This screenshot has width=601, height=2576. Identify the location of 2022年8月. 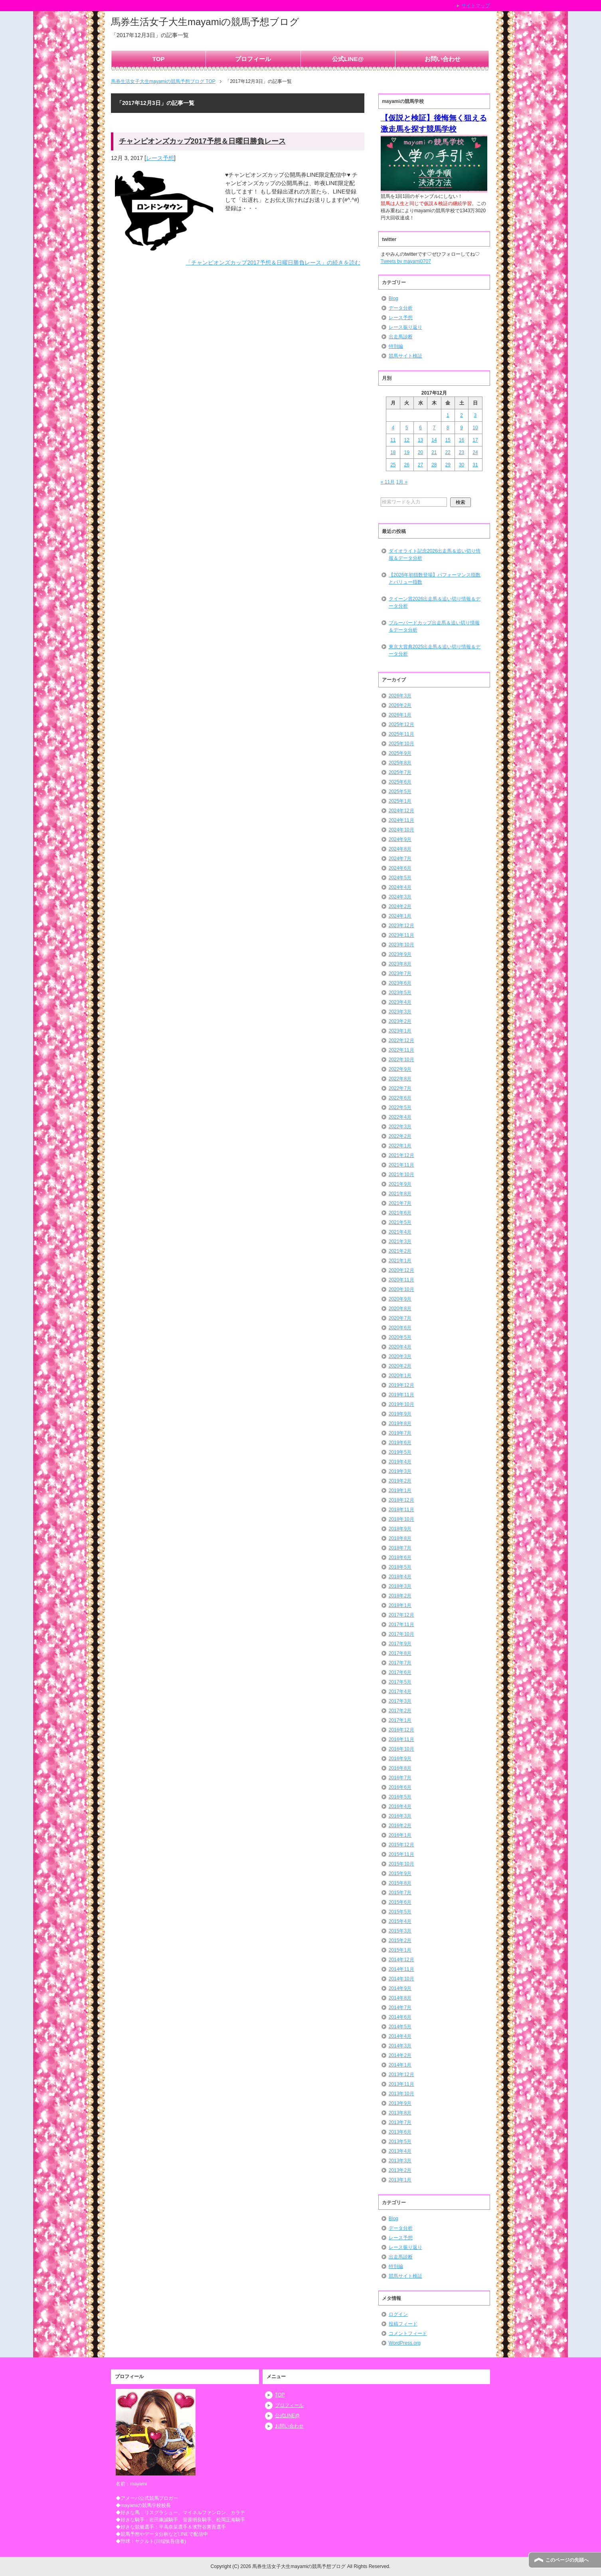
(400, 1079).